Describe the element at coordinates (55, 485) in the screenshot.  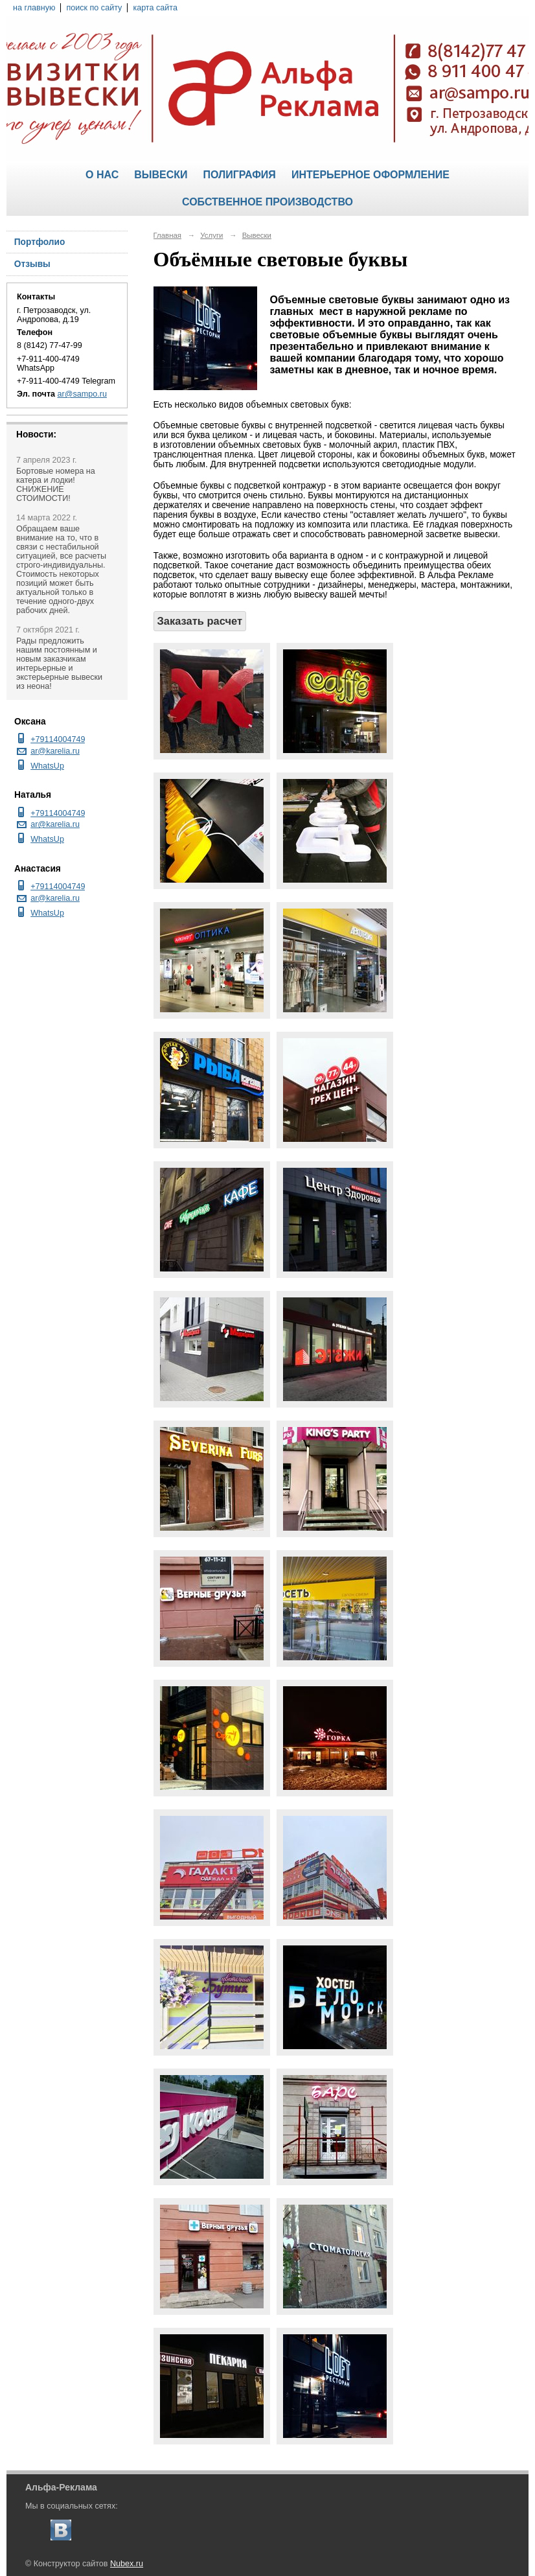
I see `Бортовые номера на катера и лодки! СНИЖЕНИЕ СТОИМОСТИ!` at that location.